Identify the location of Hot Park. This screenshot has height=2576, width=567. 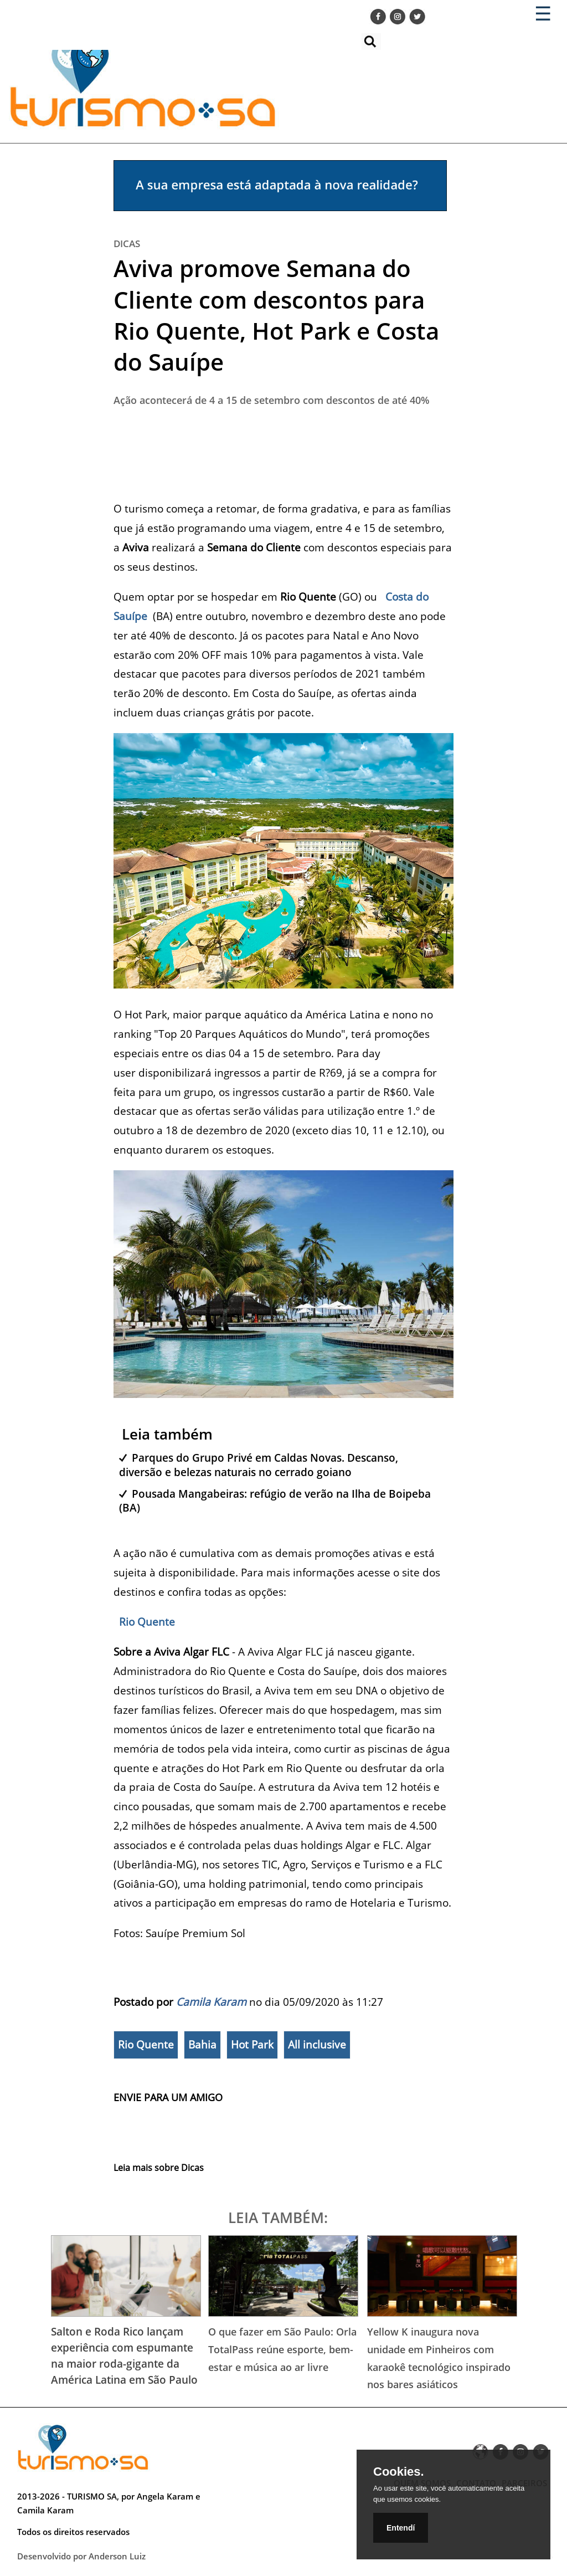
(252, 2044).